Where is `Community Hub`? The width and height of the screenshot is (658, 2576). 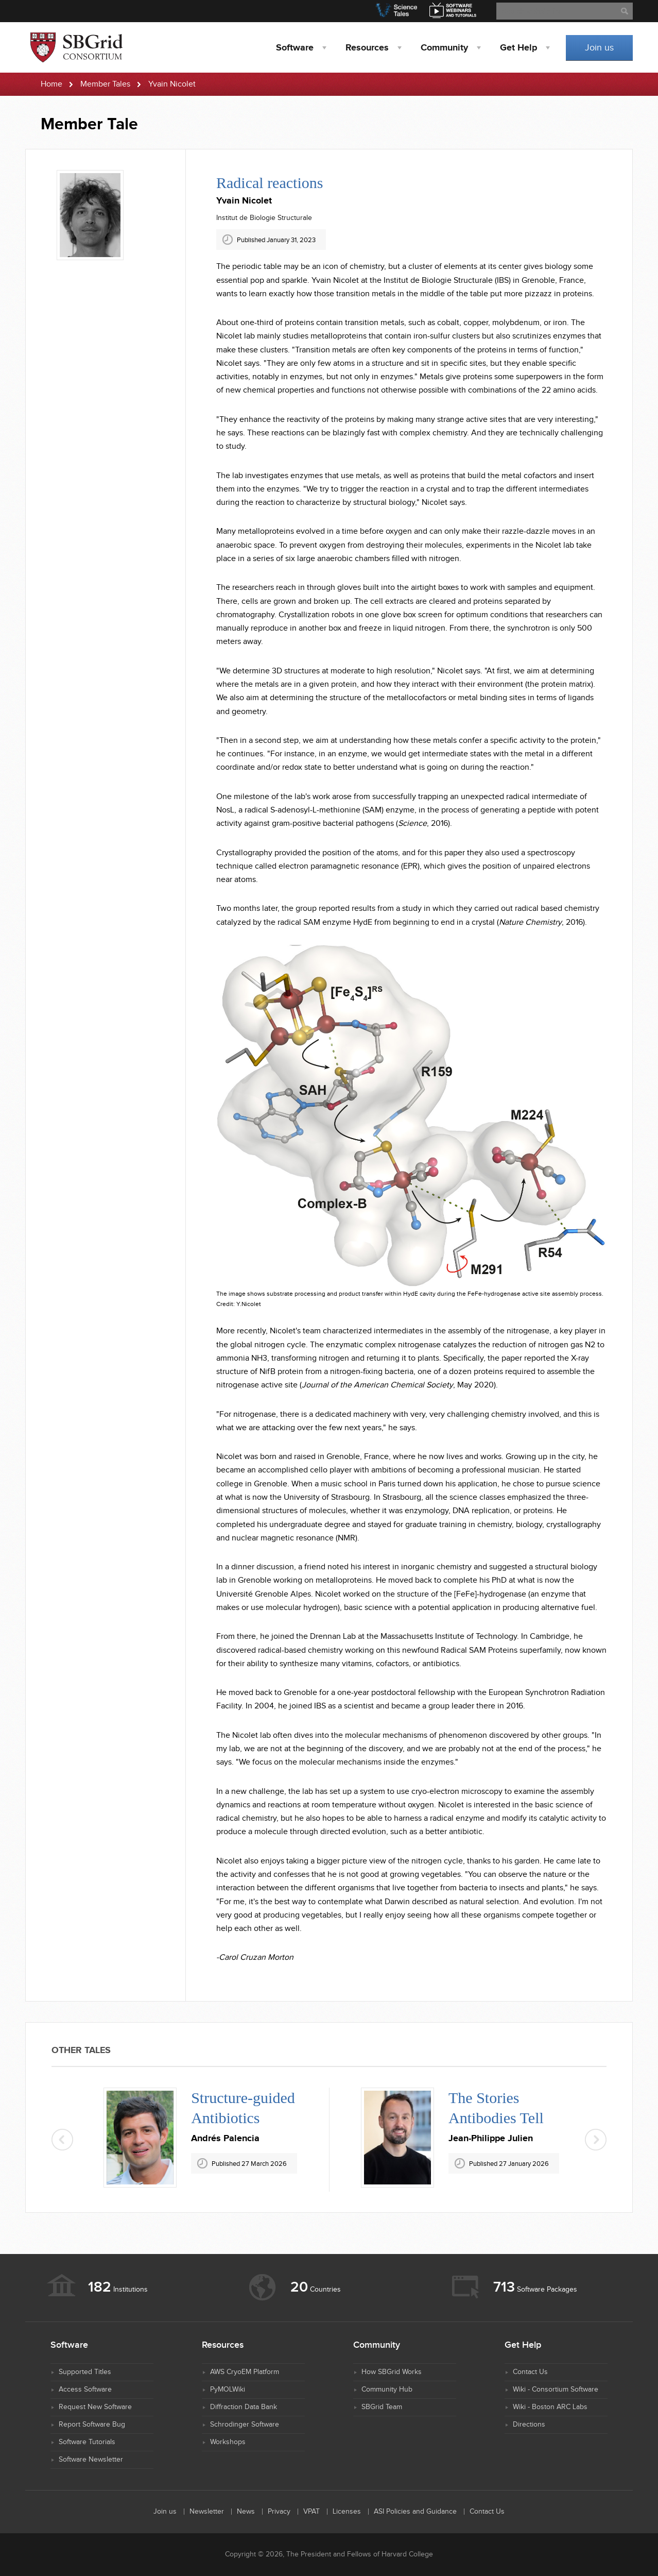 Community Hub is located at coordinates (386, 2389).